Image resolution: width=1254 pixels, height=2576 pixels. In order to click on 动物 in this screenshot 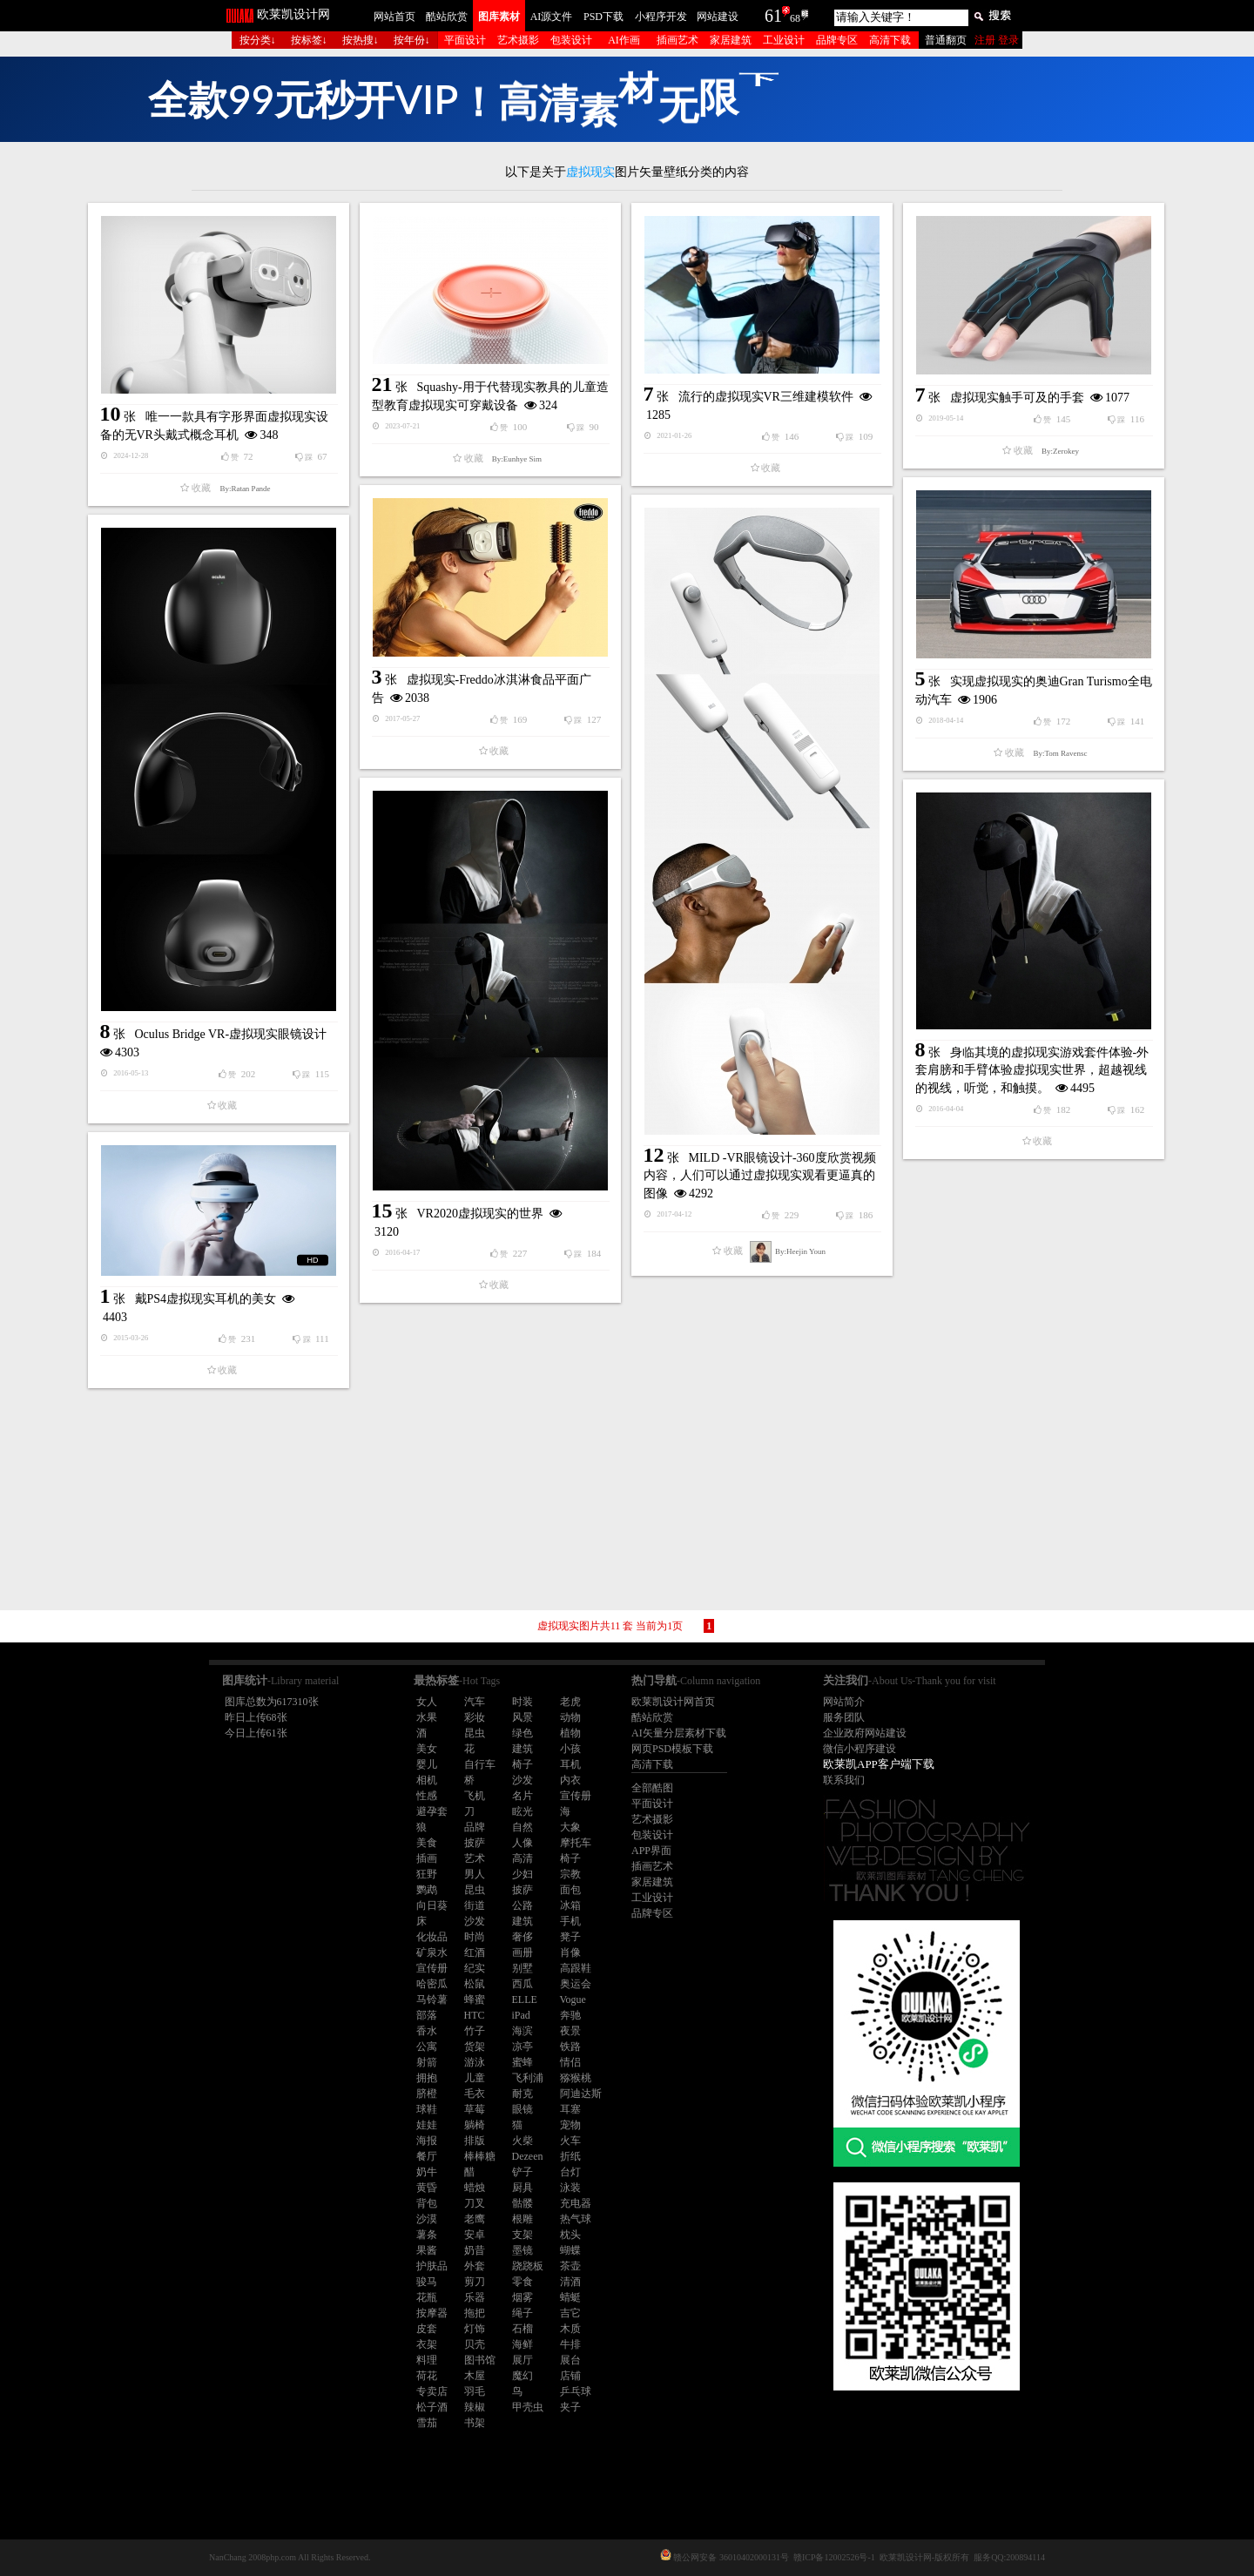, I will do `click(570, 1717)`.